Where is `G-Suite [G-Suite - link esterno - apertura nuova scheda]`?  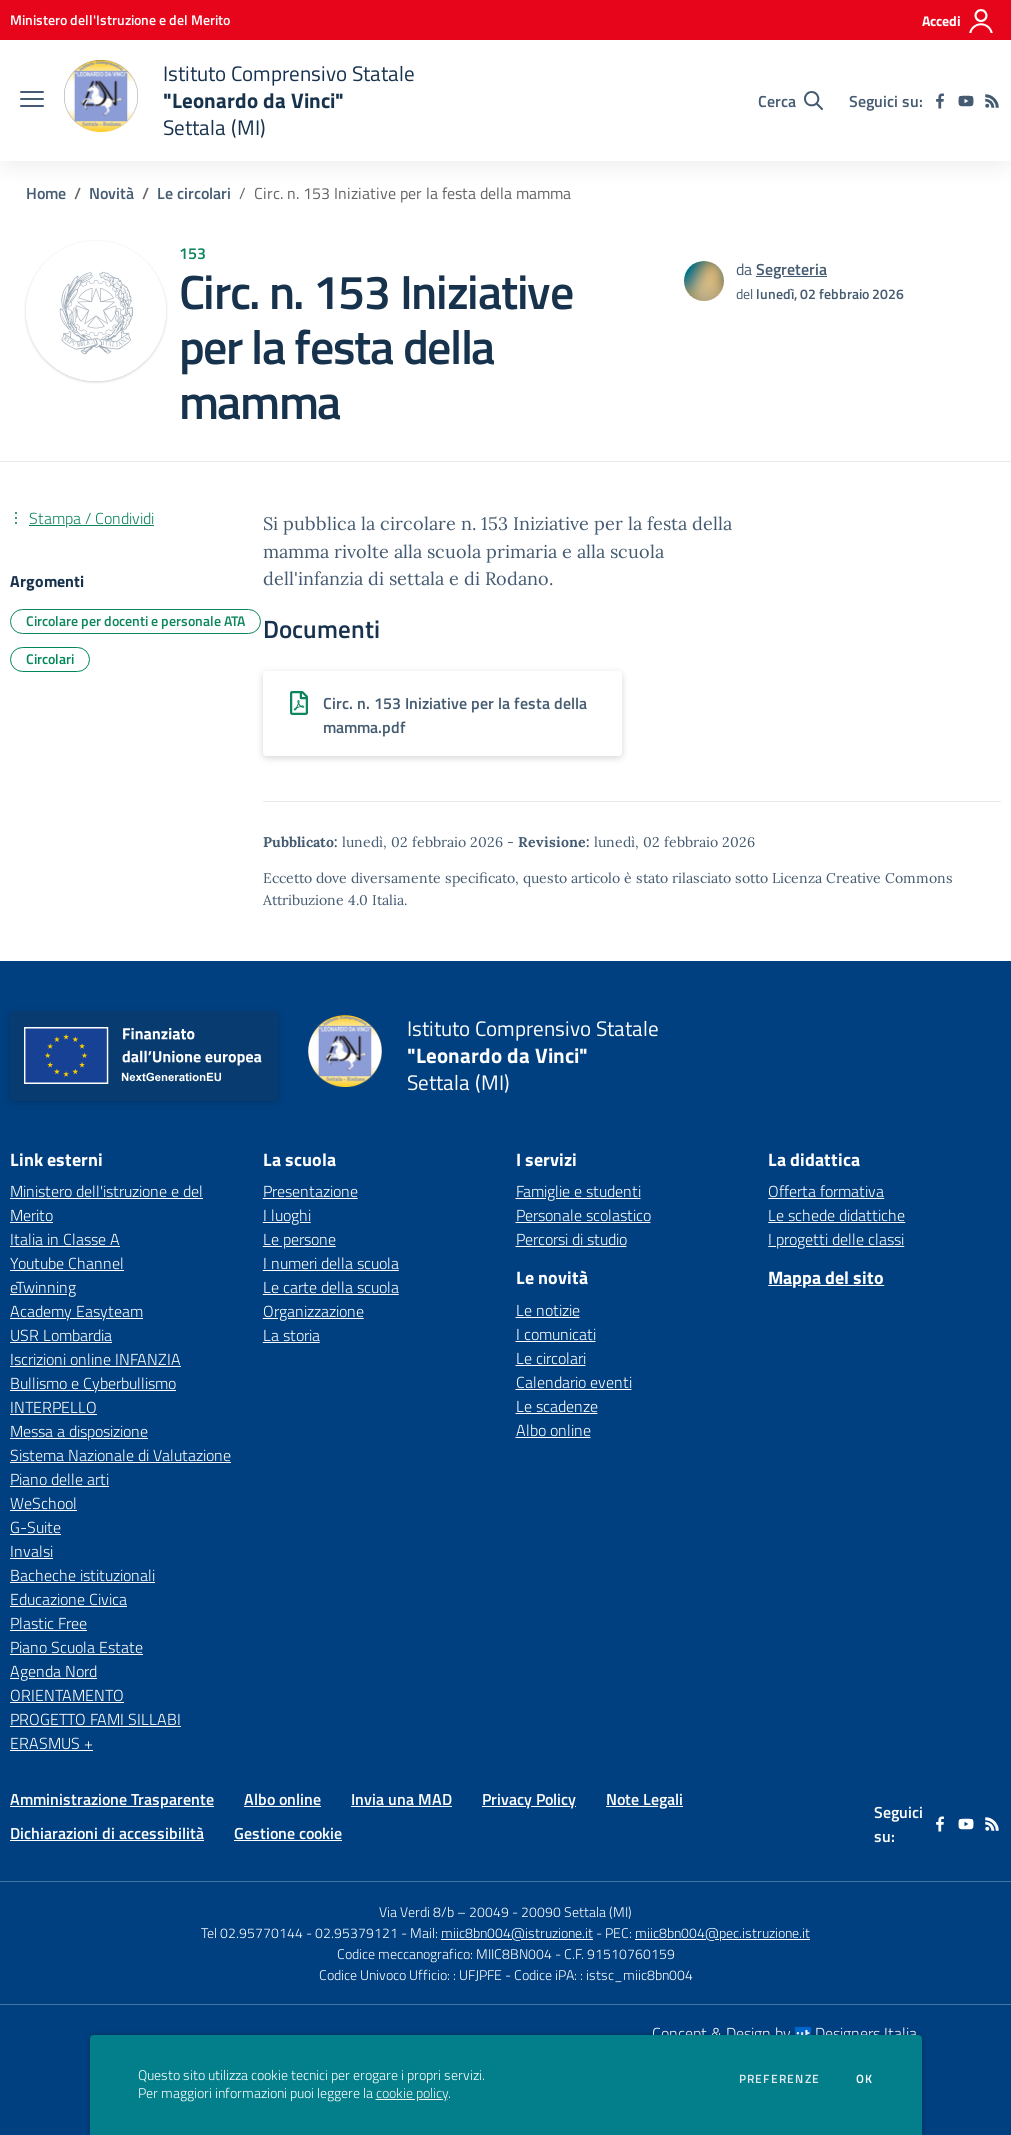 G-Suite [G-Suite - link esterno - apertura nuova scheda] is located at coordinates (35, 1527).